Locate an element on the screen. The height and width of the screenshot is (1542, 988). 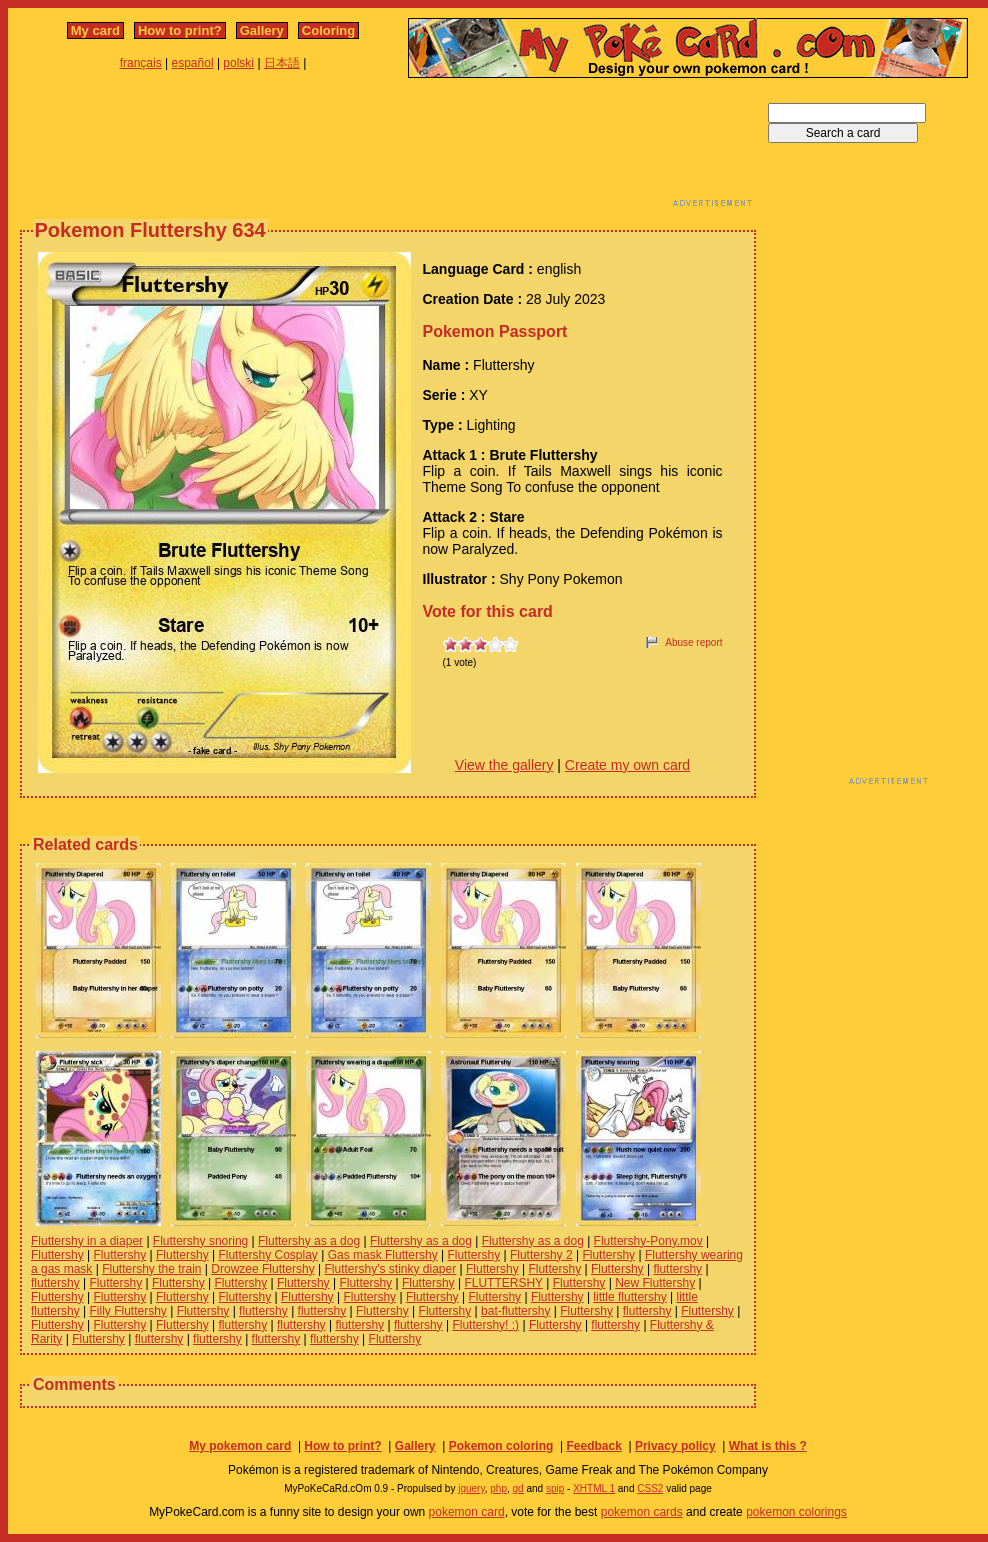
FLUTTERSHY is located at coordinates (503, 1283).